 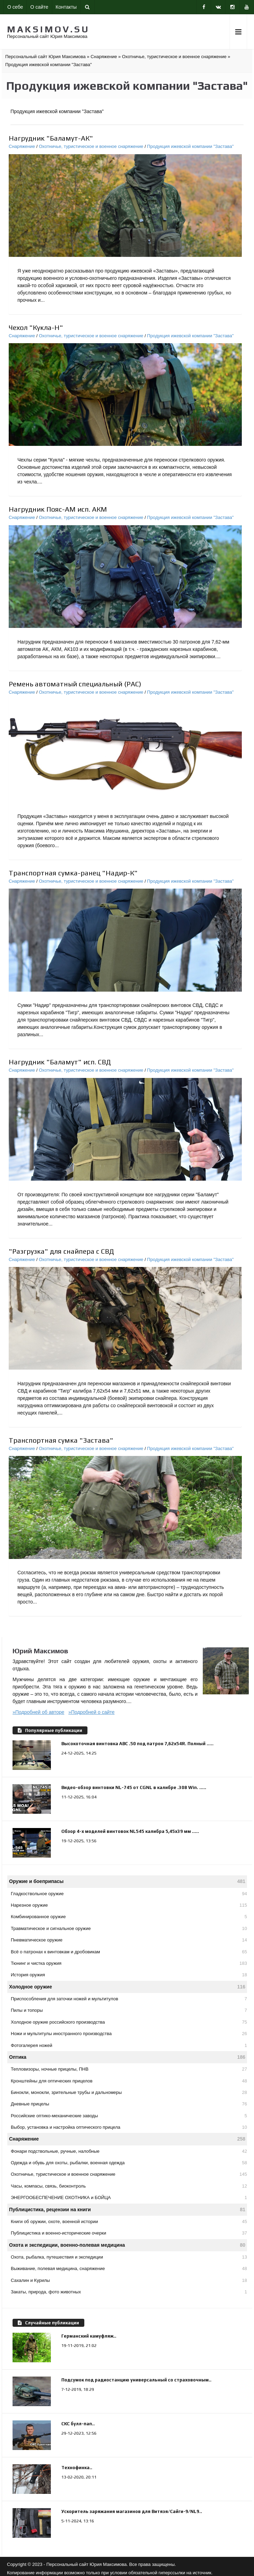 I want to click on Технофинка.., so click(x=76, y=2467).